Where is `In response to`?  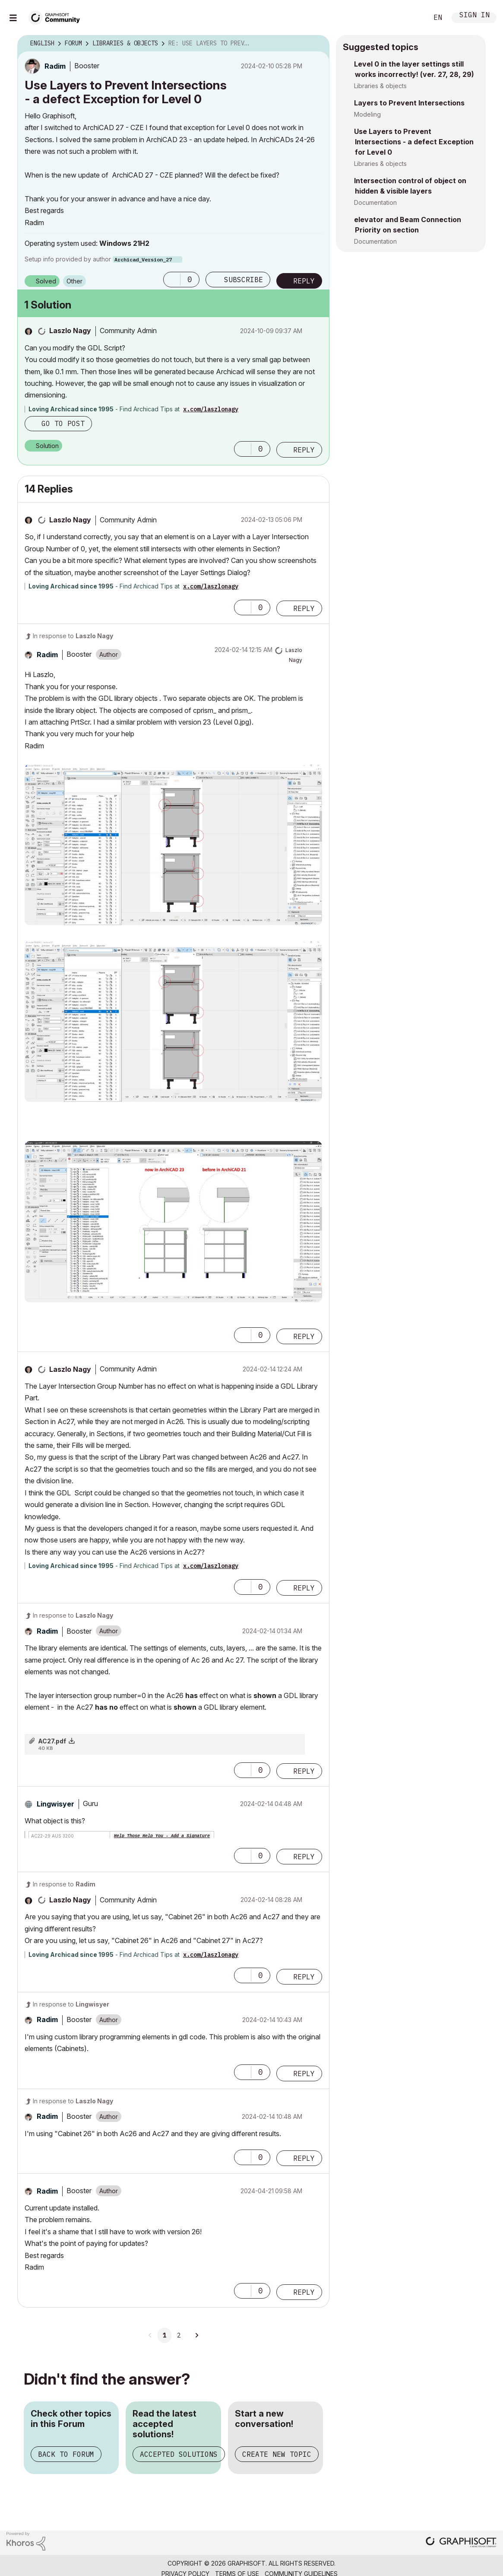 In response to is located at coordinates (73, 635).